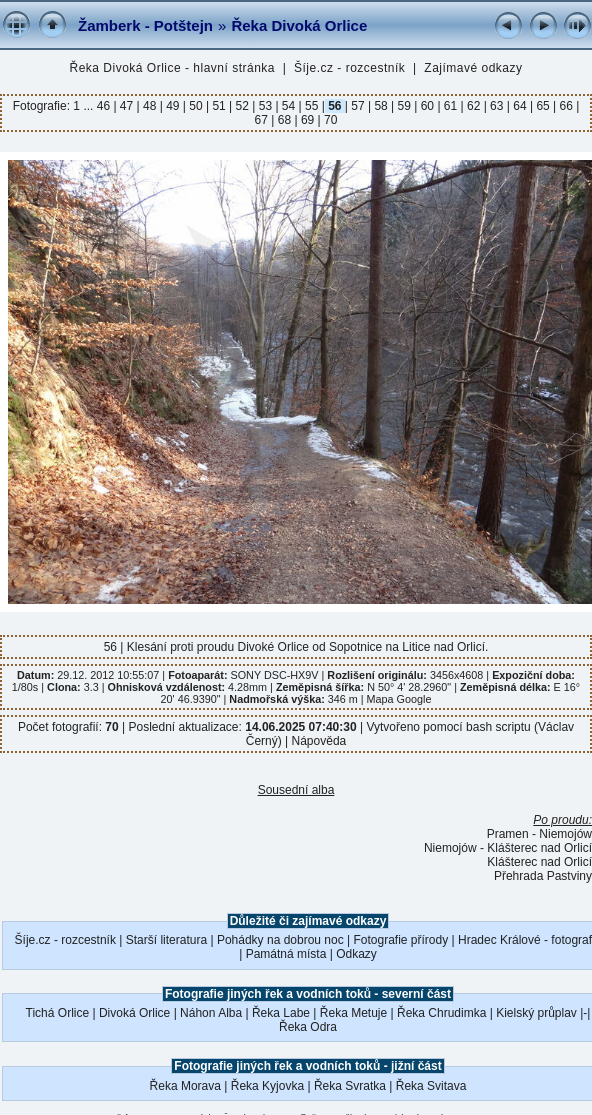  I want to click on 46, so click(105, 106).